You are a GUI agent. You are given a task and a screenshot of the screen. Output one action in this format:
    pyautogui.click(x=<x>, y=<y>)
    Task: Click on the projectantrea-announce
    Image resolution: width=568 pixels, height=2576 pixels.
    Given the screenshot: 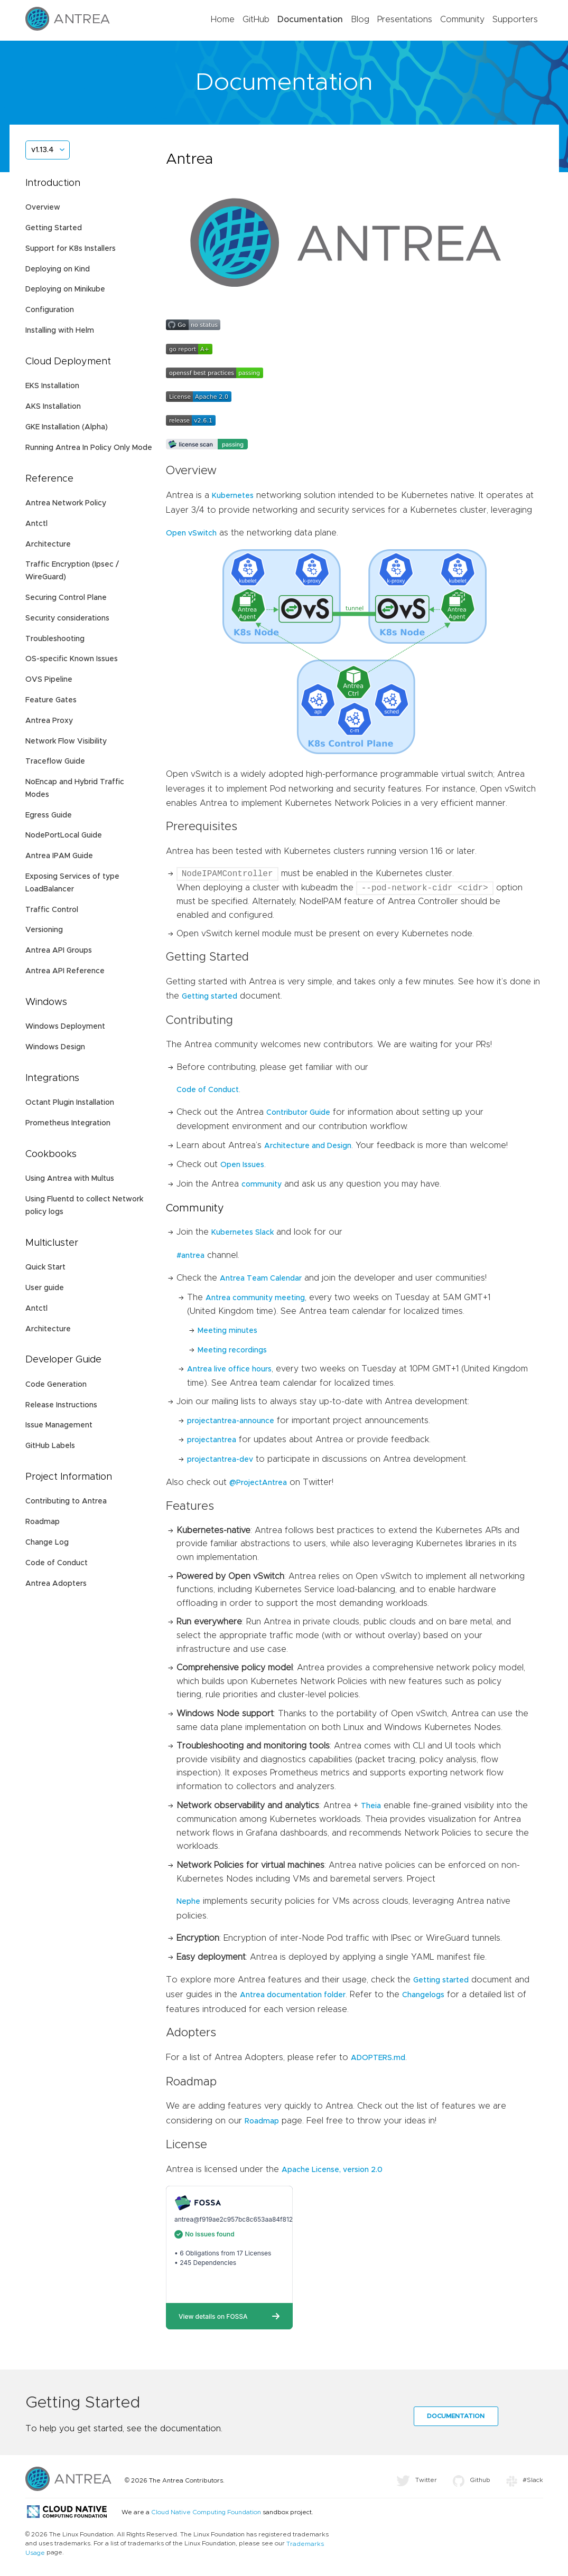 What is the action you would take?
    pyautogui.click(x=230, y=1421)
    